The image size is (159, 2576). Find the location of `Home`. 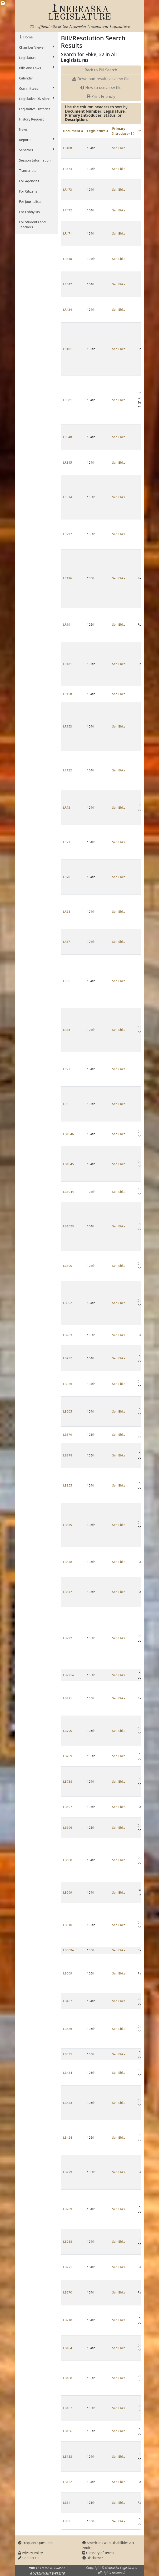

Home is located at coordinates (27, 37).